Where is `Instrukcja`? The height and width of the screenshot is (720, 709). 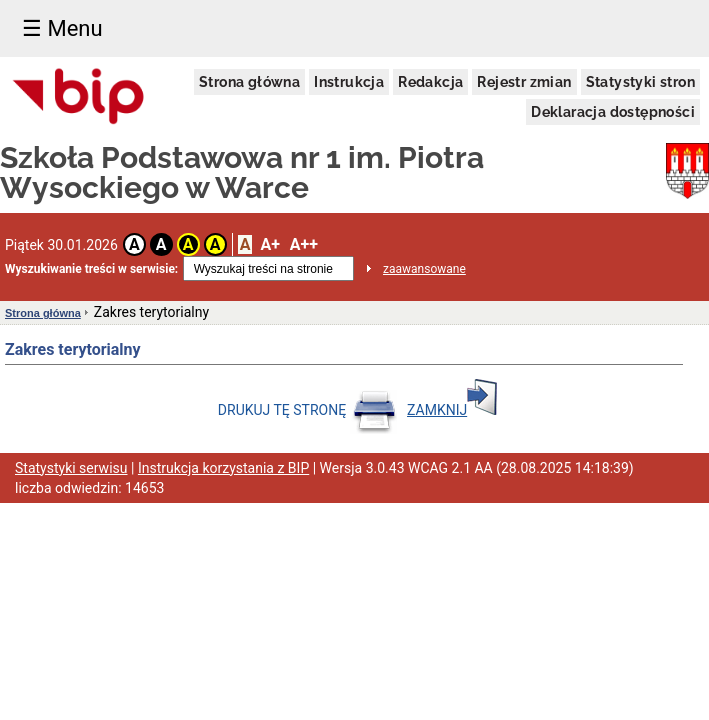 Instrukcja is located at coordinates (349, 82).